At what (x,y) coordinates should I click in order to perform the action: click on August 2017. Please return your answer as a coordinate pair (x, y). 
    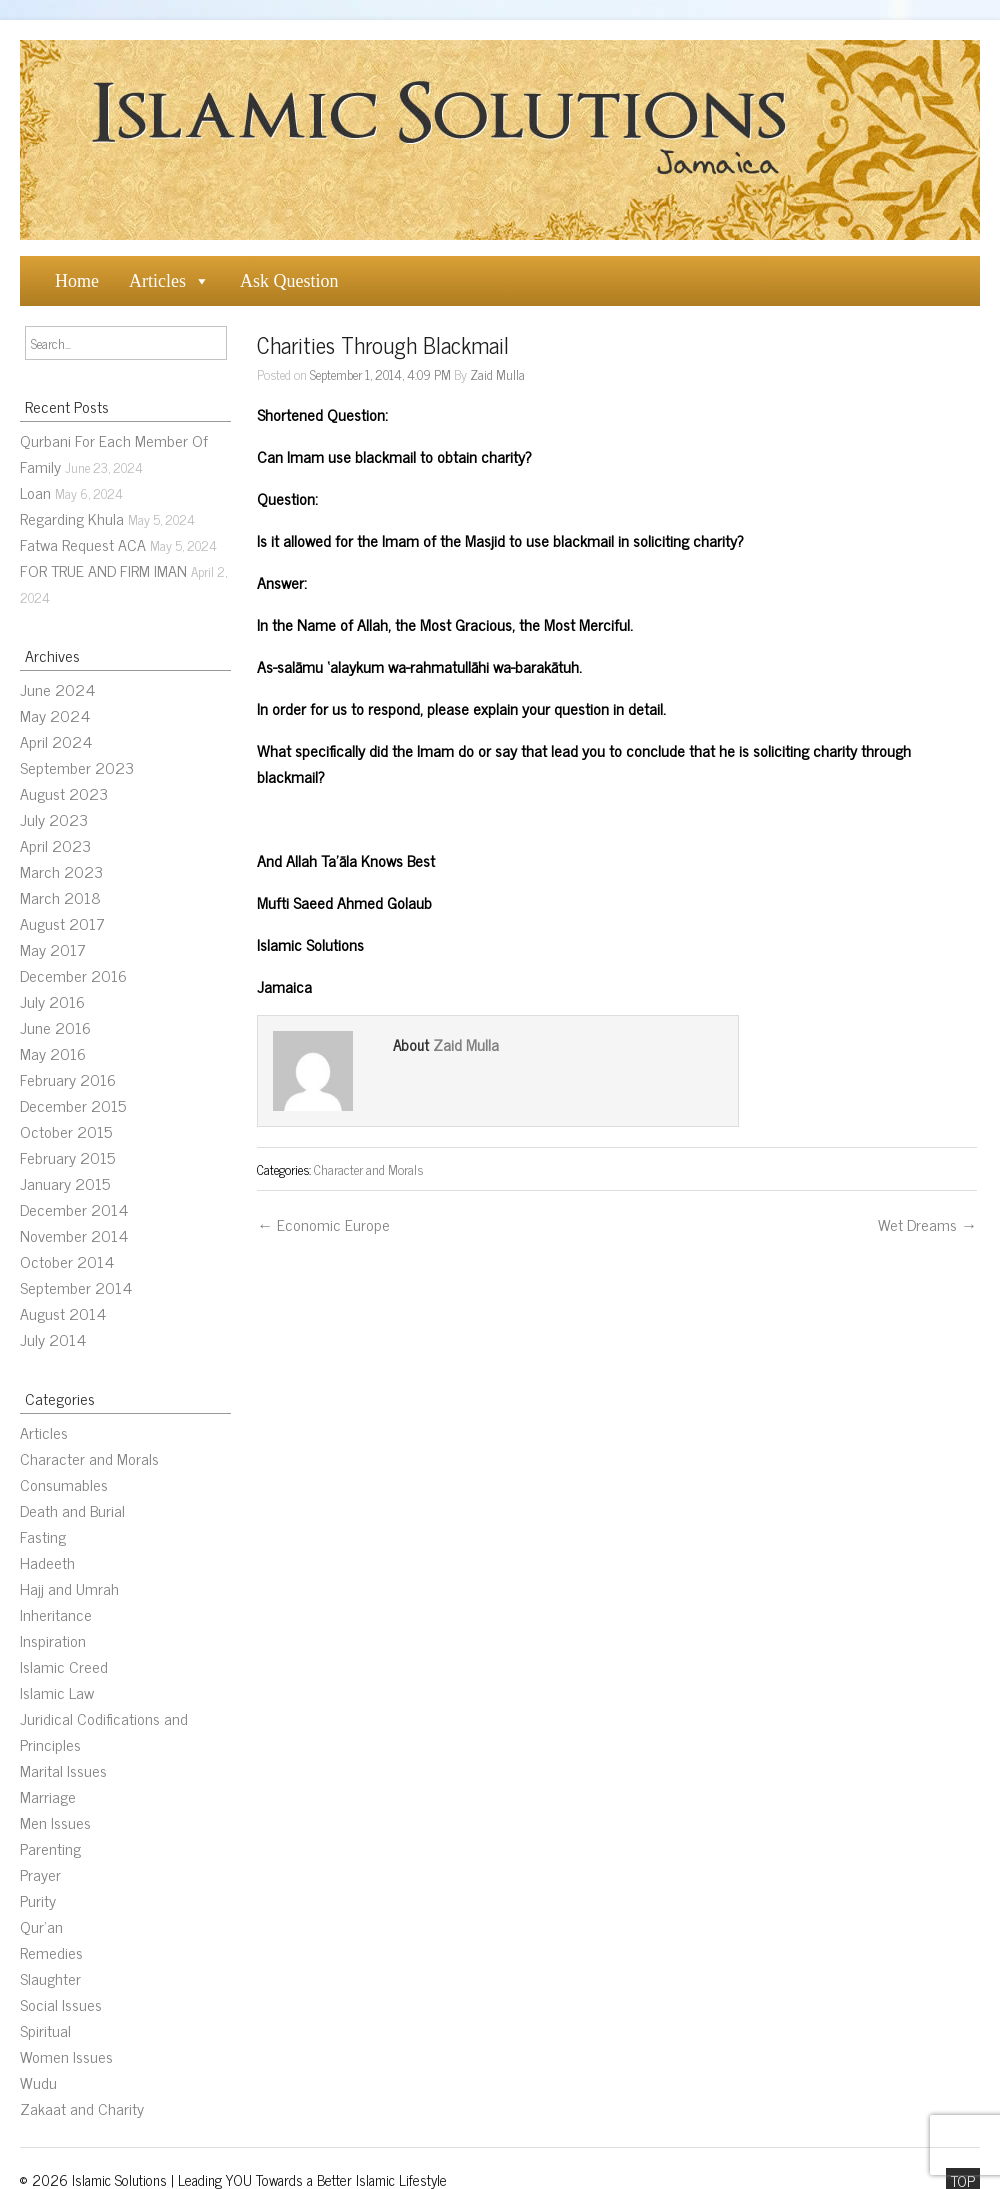
    Looking at the image, I should click on (62, 923).